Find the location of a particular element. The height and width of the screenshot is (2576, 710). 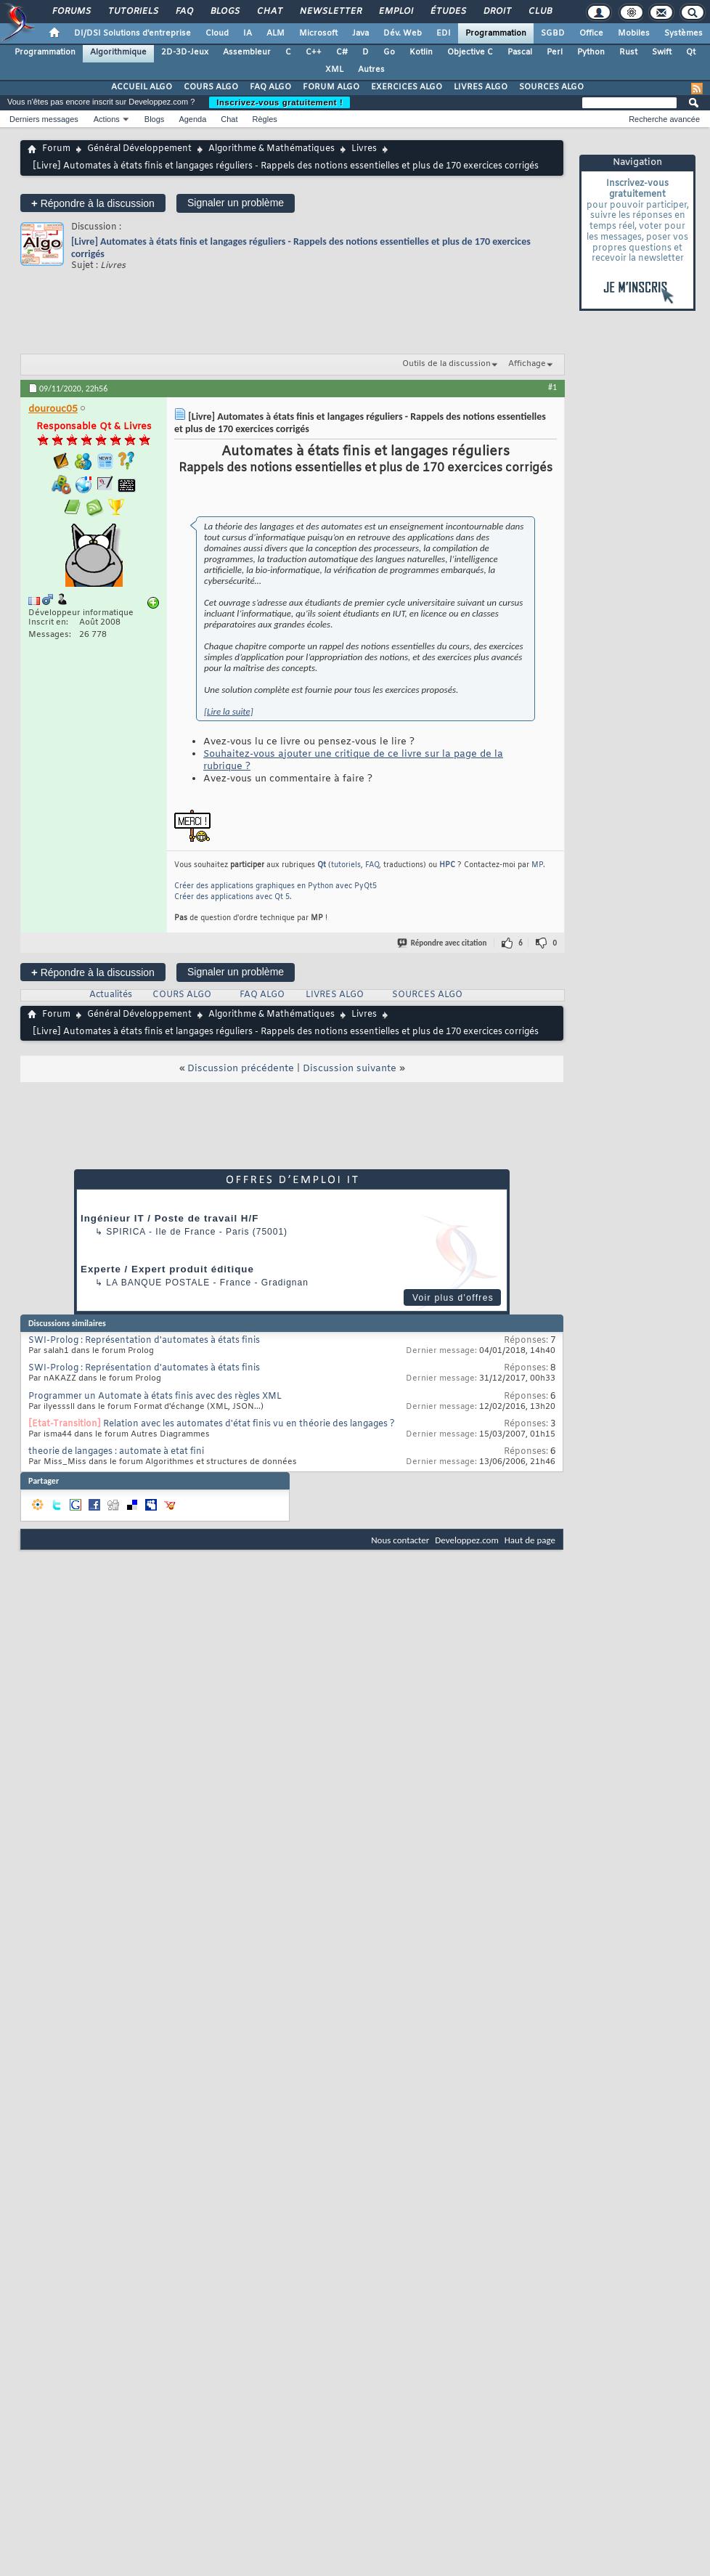

Cloud is located at coordinates (217, 33).